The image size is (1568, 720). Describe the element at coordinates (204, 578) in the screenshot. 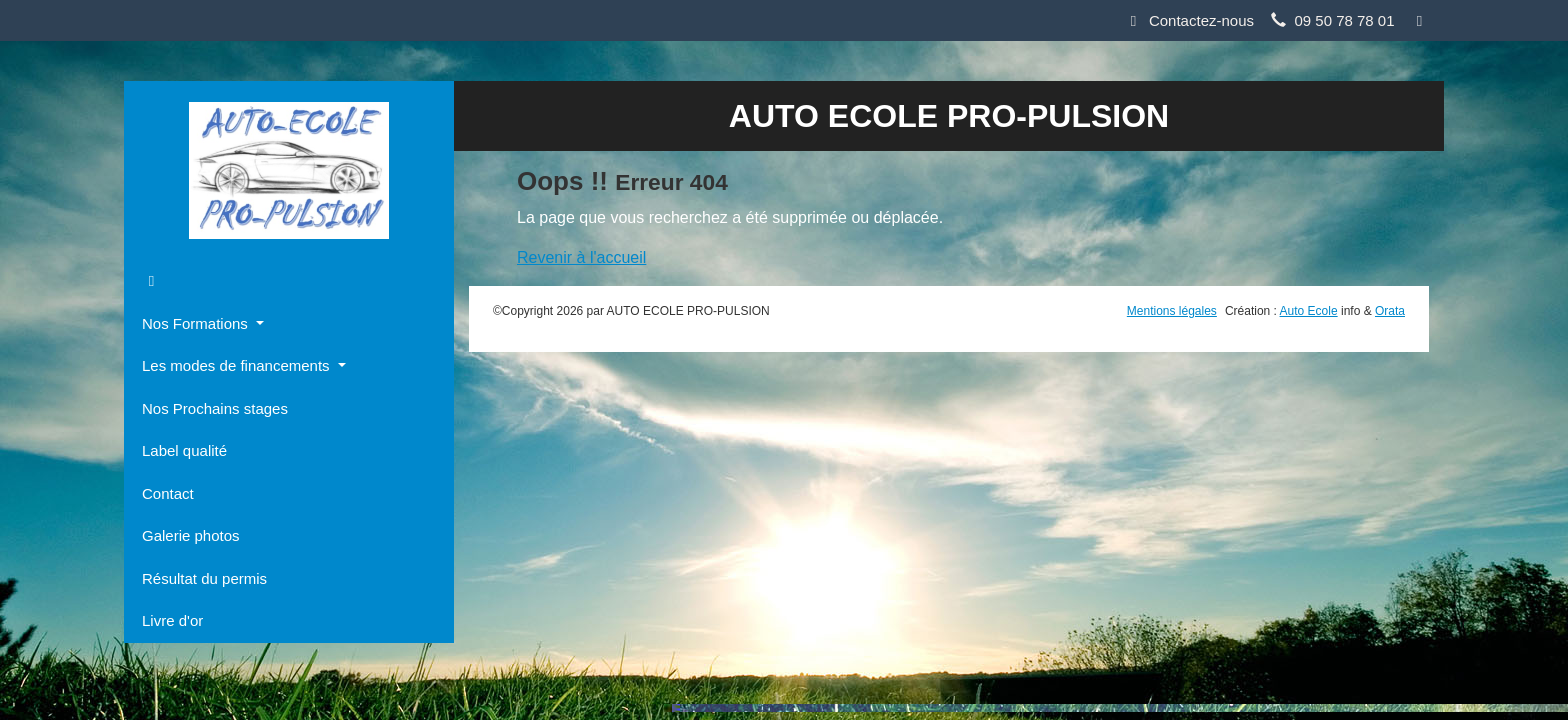

I see `Résultat du permis` at that location.